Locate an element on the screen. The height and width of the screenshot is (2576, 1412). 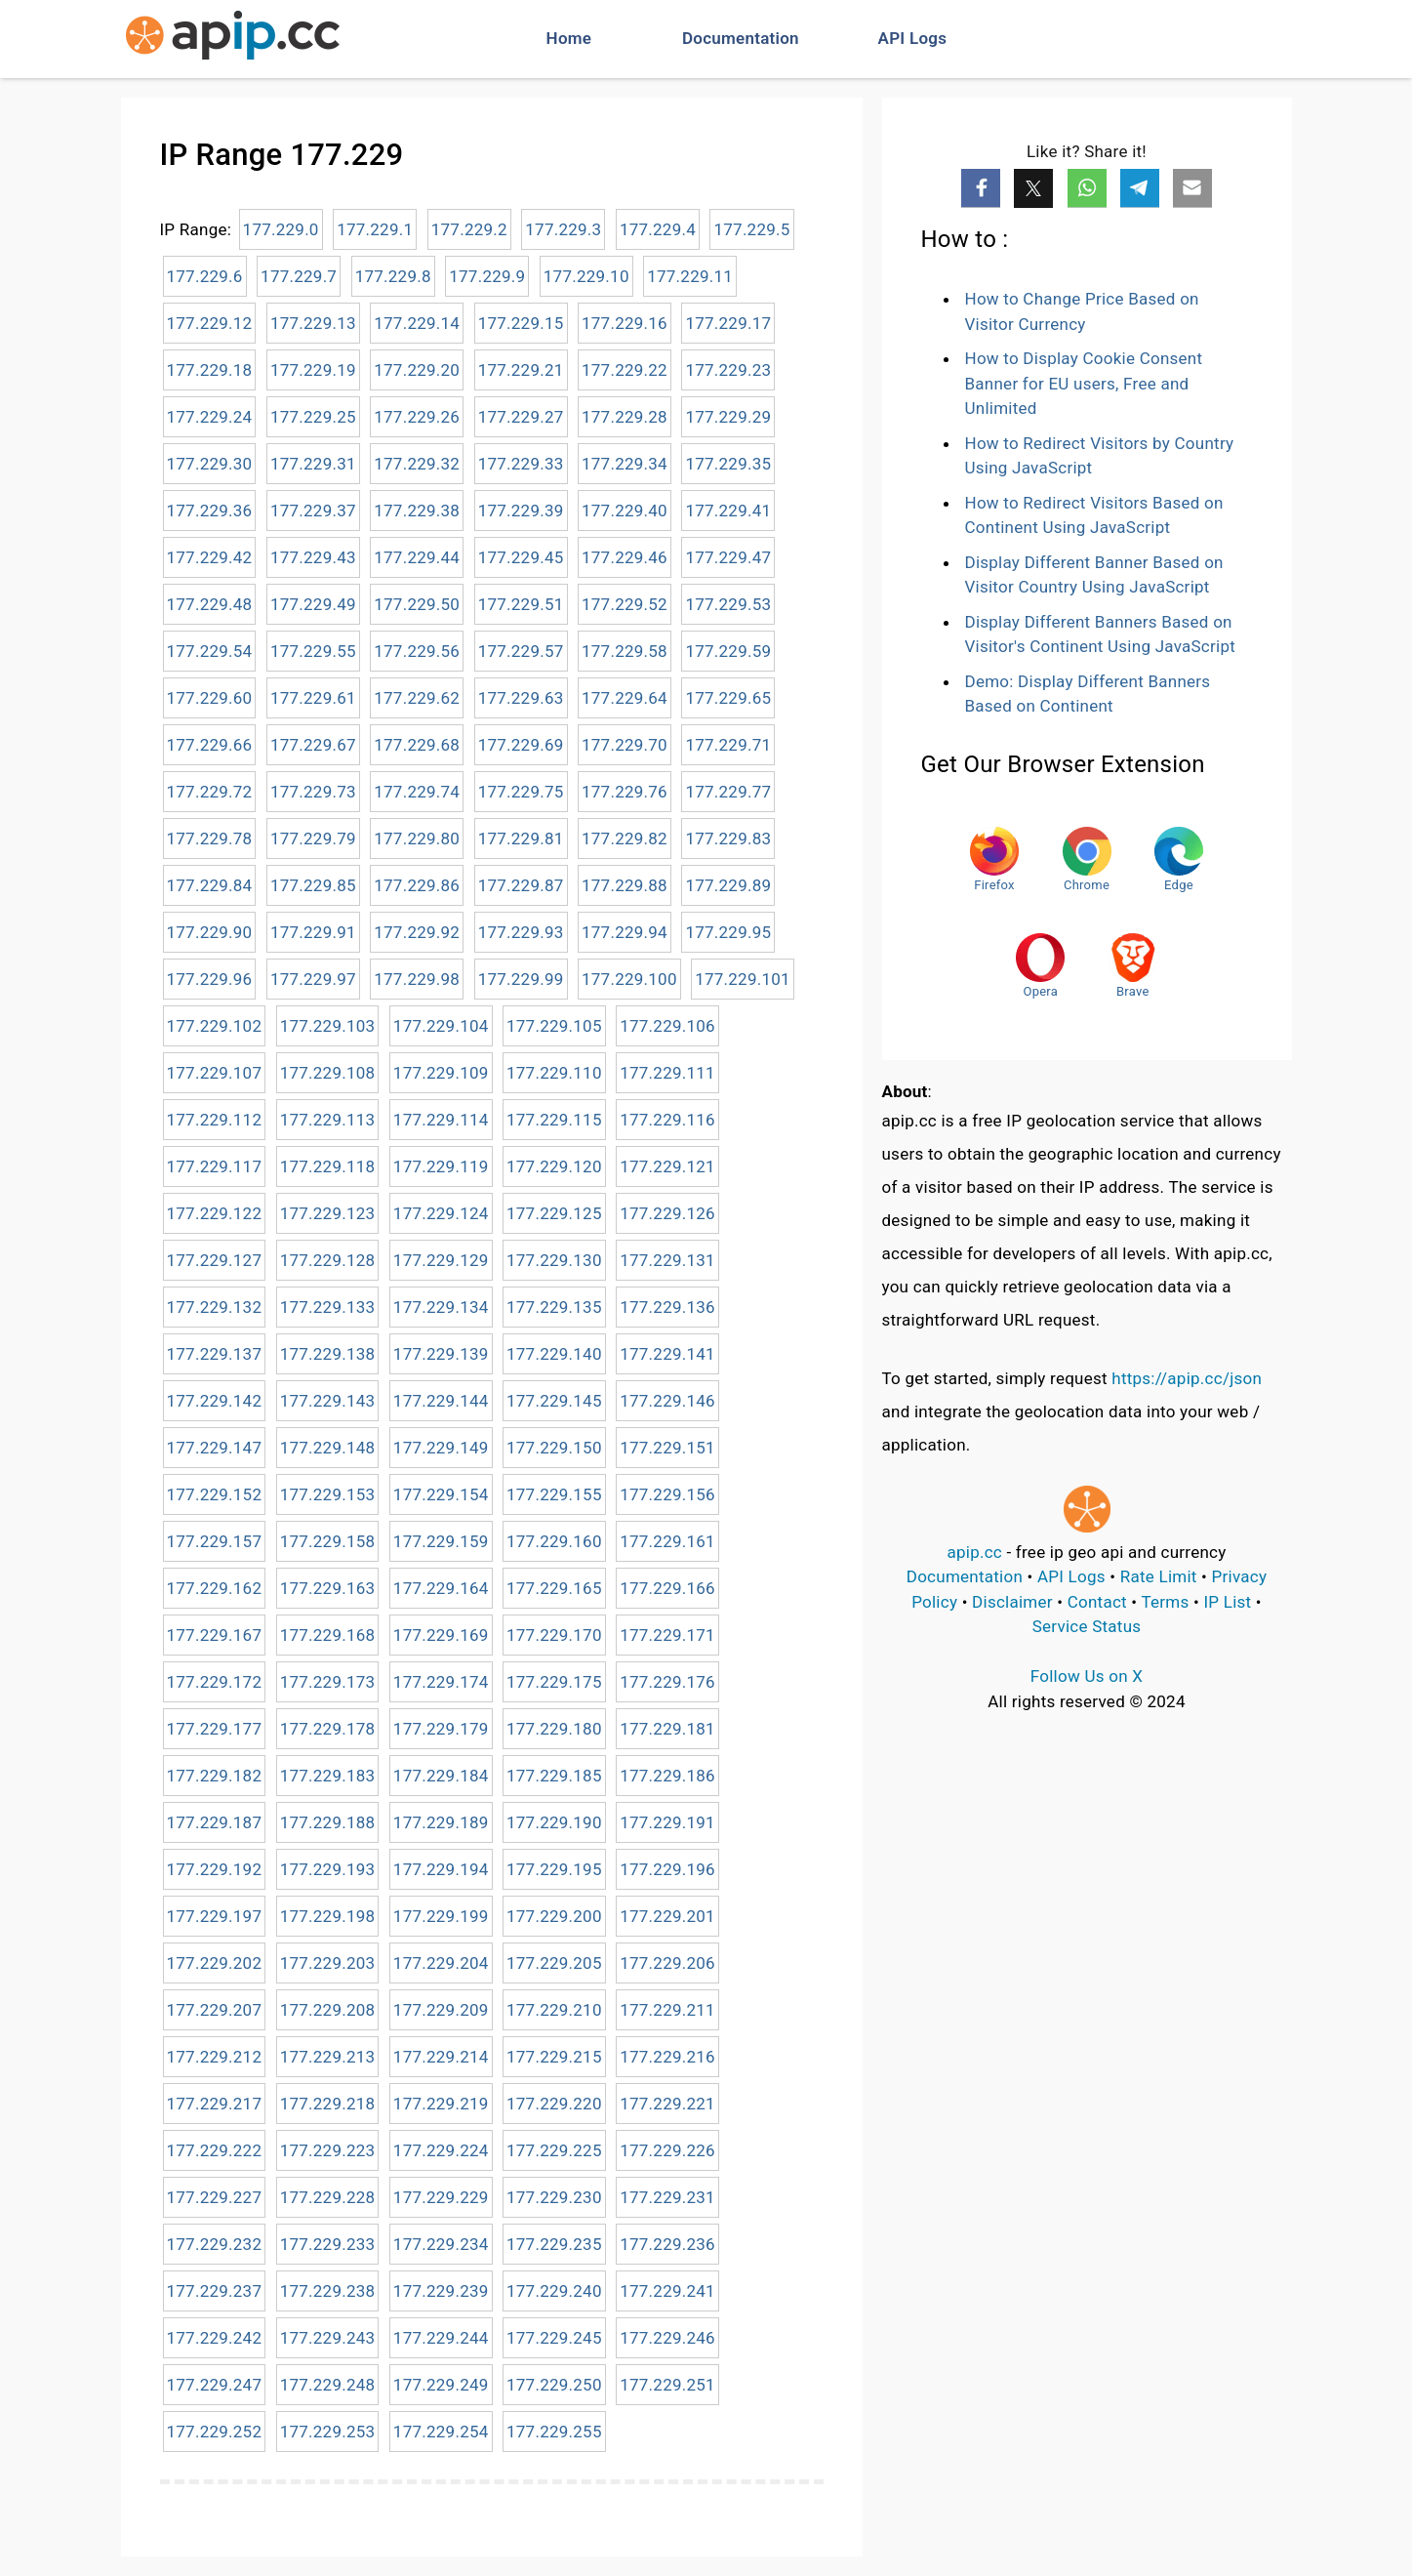
177.229.68 is located at coordinates (417, 745).